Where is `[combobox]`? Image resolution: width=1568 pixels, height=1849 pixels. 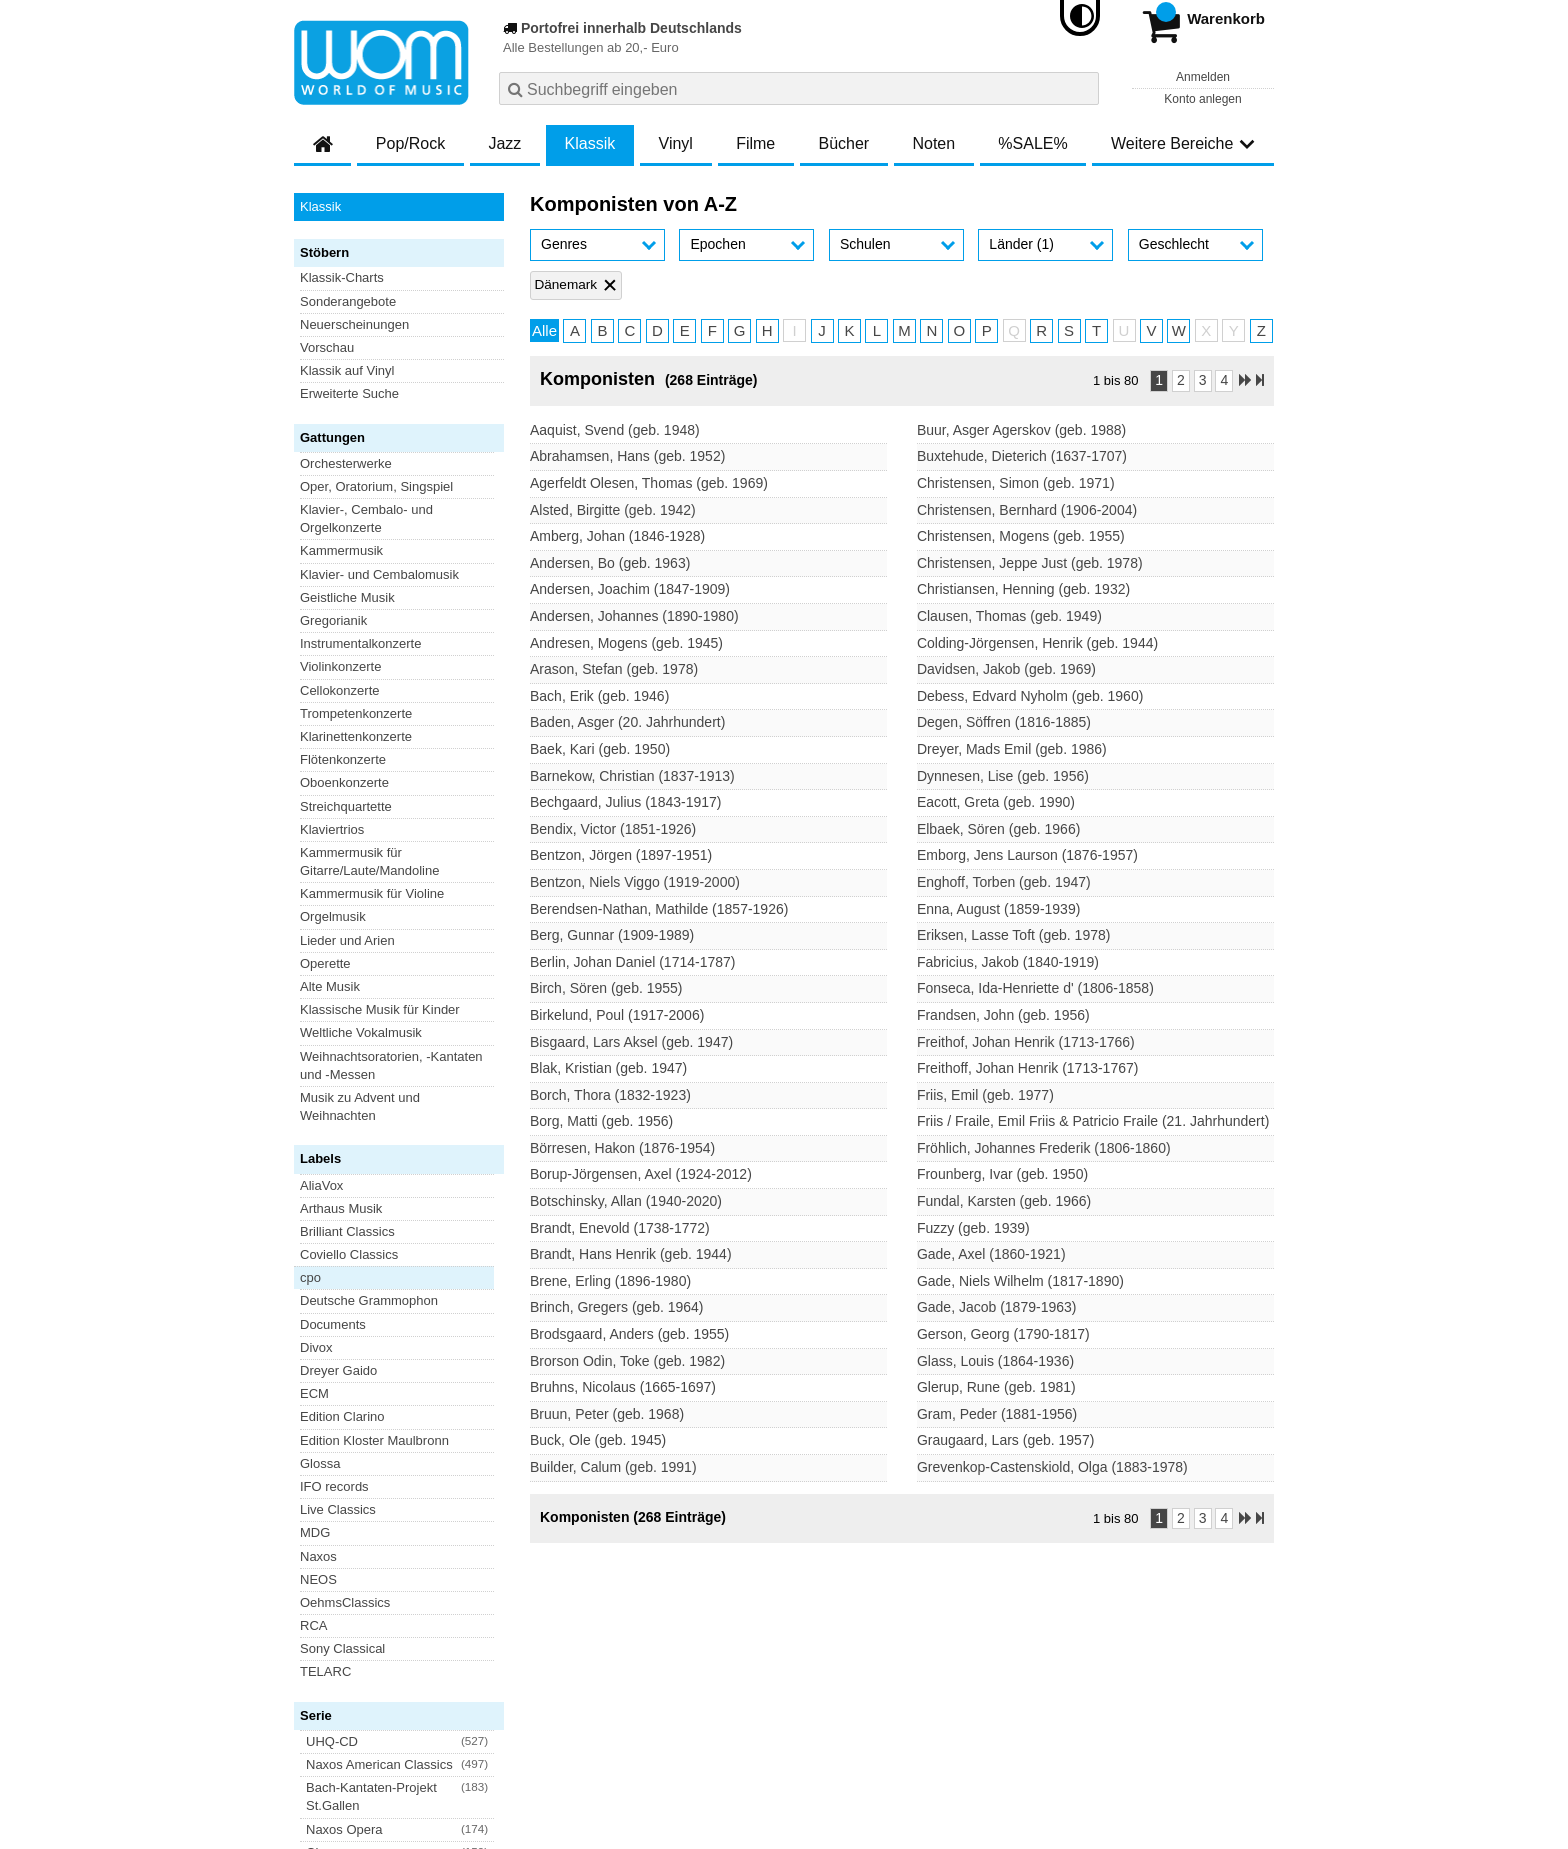 [combobox] is located at coordinates (799, 88).